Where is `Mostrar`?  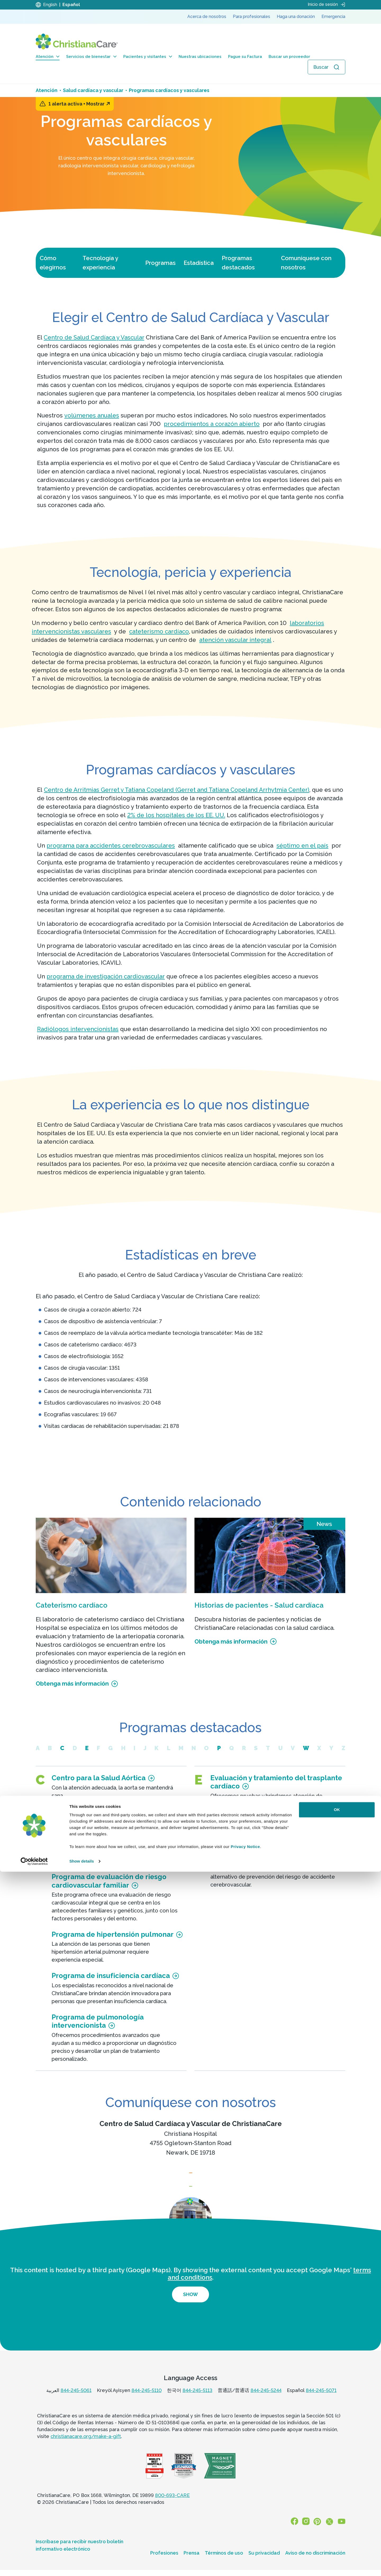 Mostrar is located at coordinates (98, 104).